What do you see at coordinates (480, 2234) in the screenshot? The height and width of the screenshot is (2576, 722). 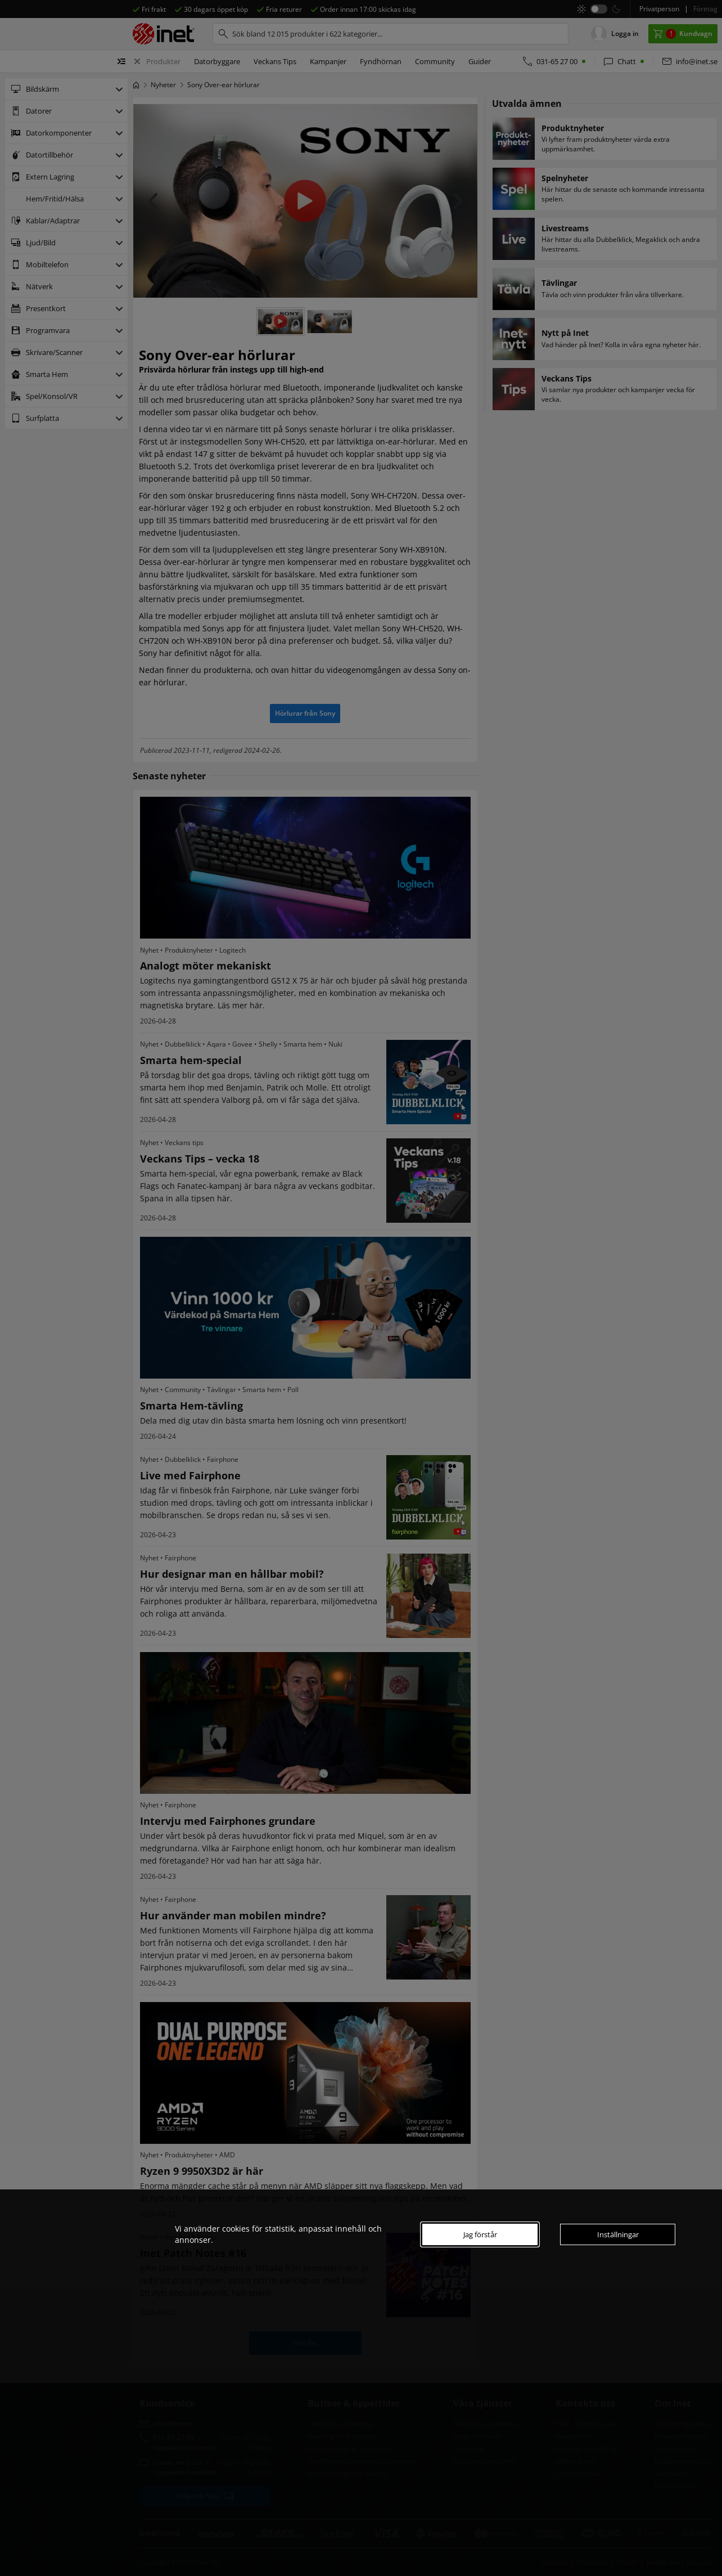 I see `Jag förstår` at bounding box center [480, 2234].